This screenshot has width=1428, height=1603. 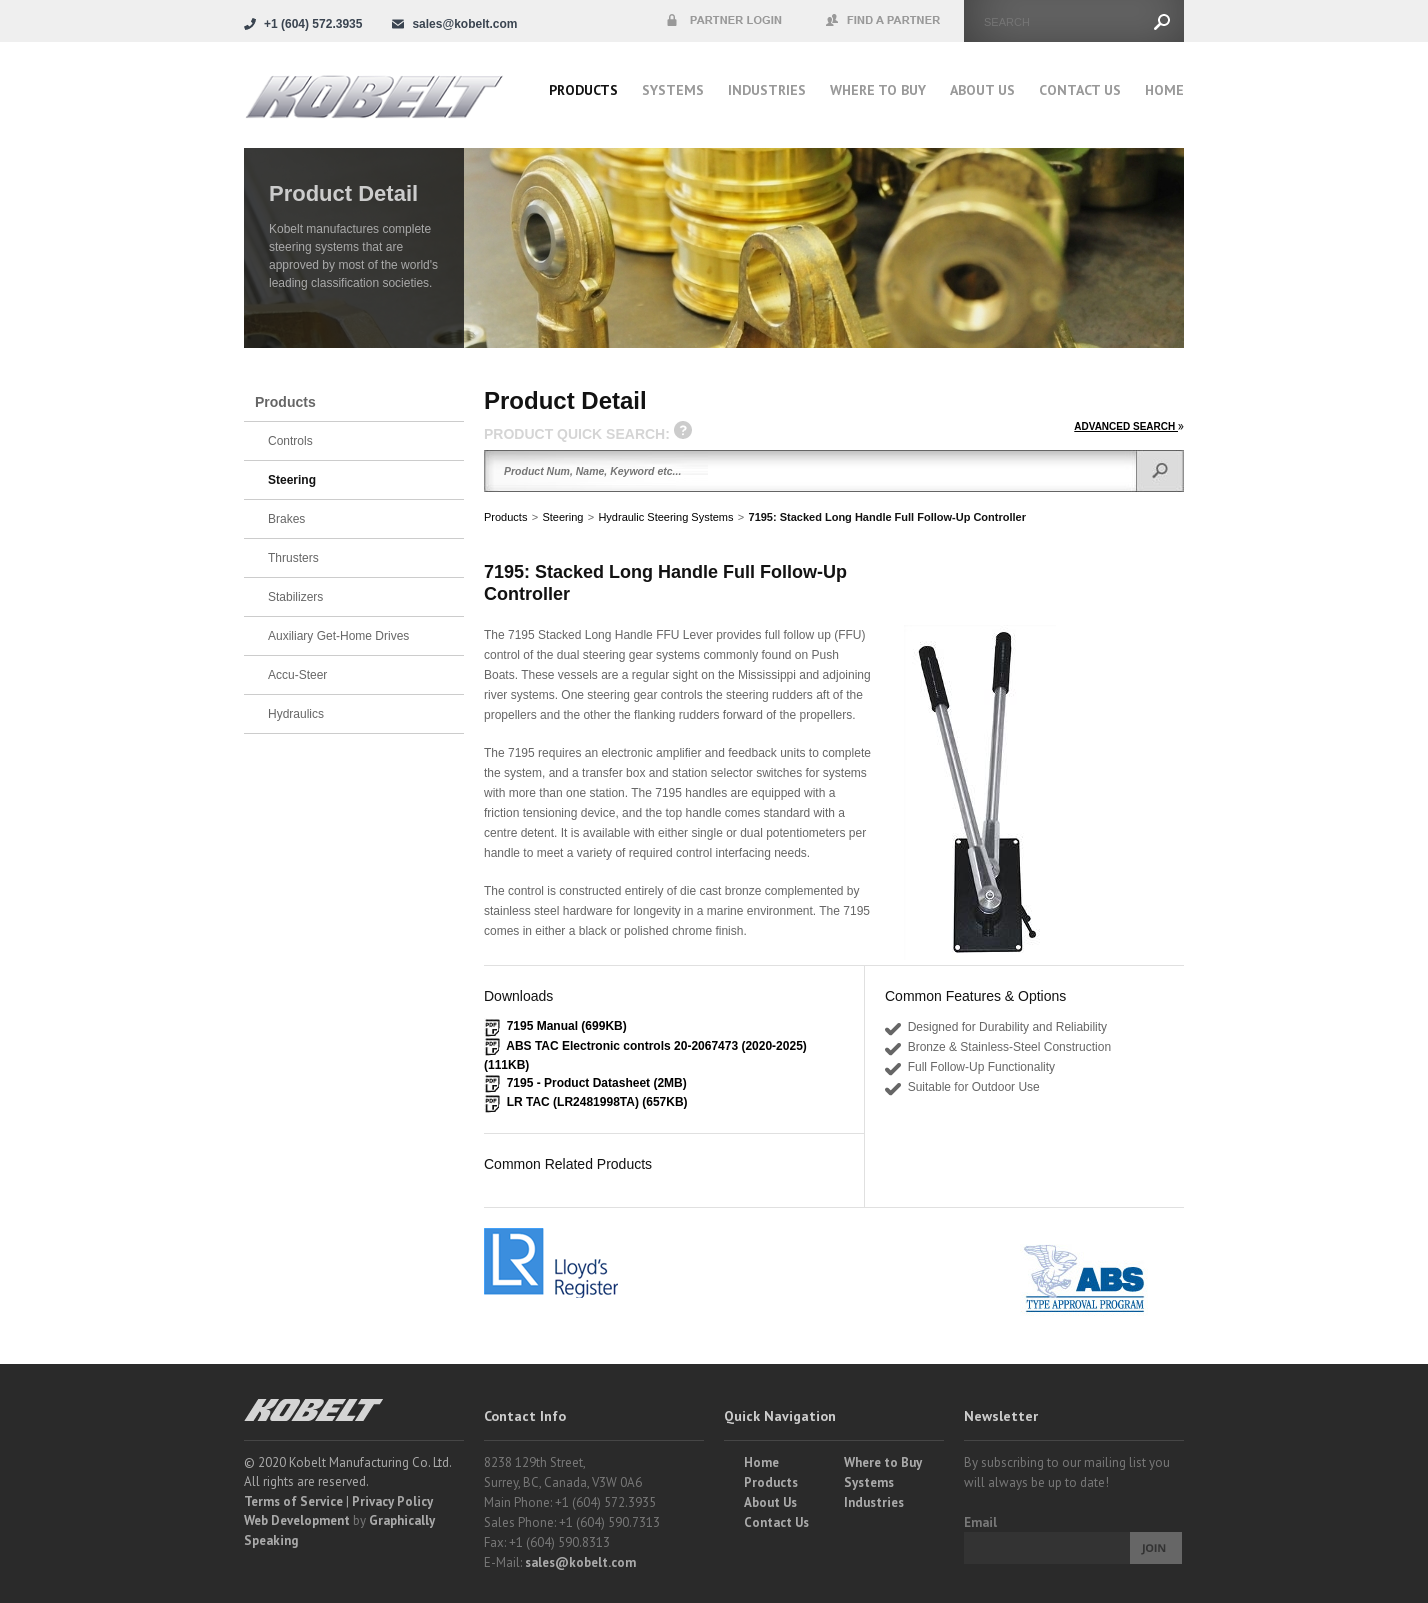 What do you see at coordinates (313, 24) in the screenshot?
I see `+1 (604) 572.3935` at bounding box center [313, 24].